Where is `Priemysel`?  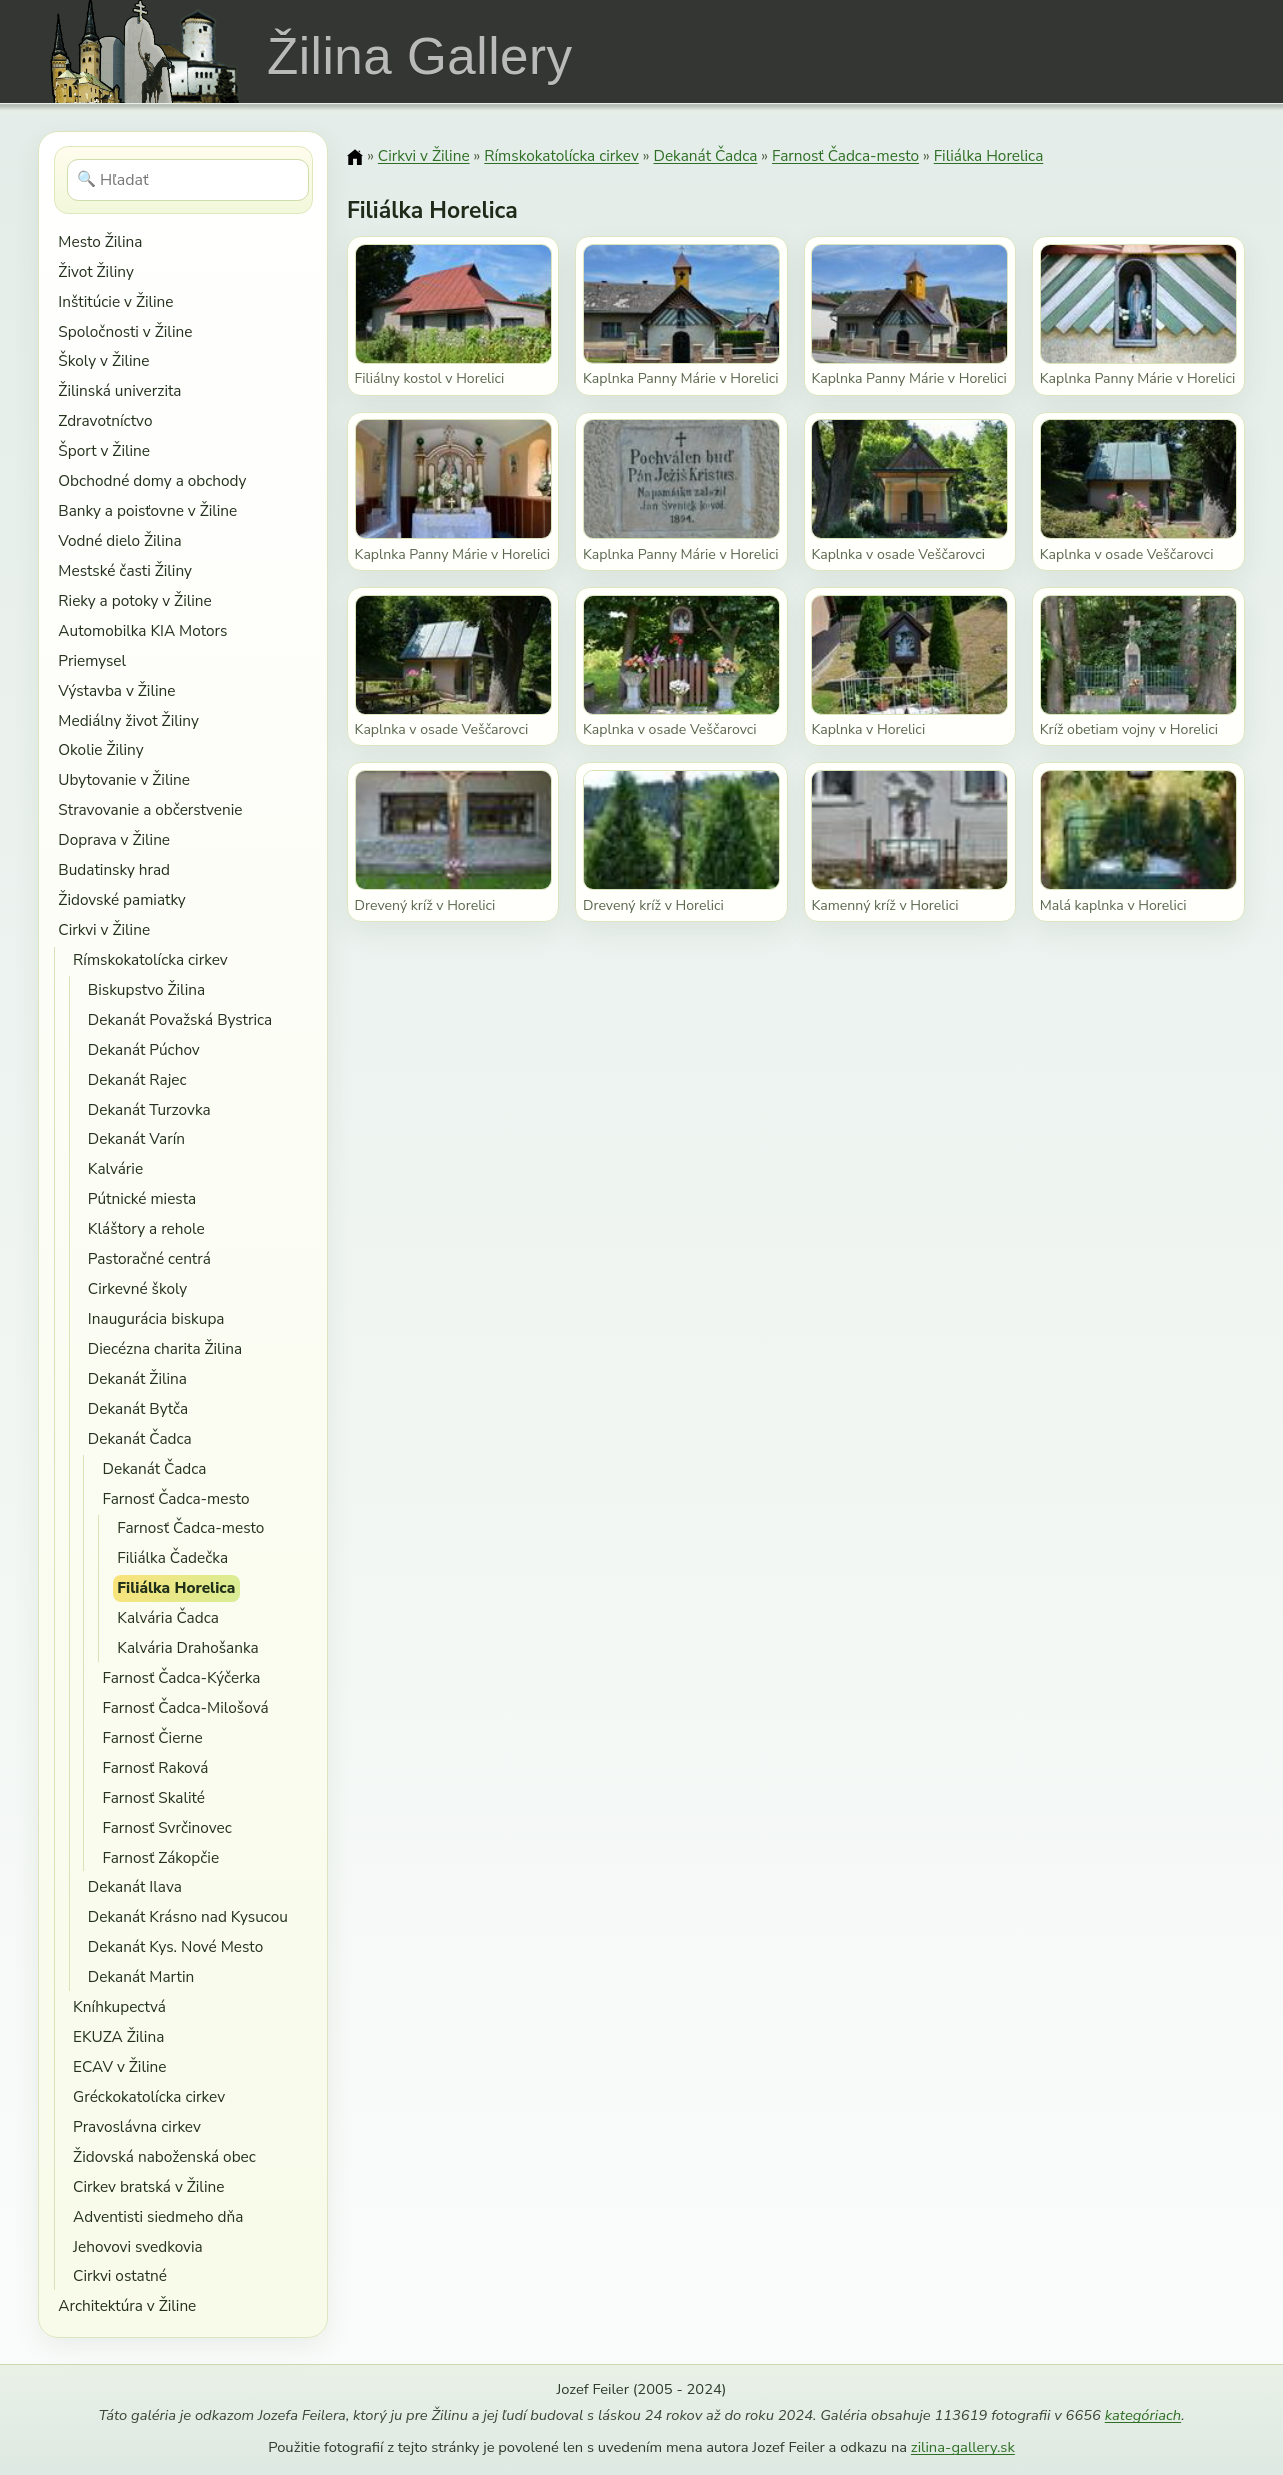
Priemysel is located at coordinates (92, 660).